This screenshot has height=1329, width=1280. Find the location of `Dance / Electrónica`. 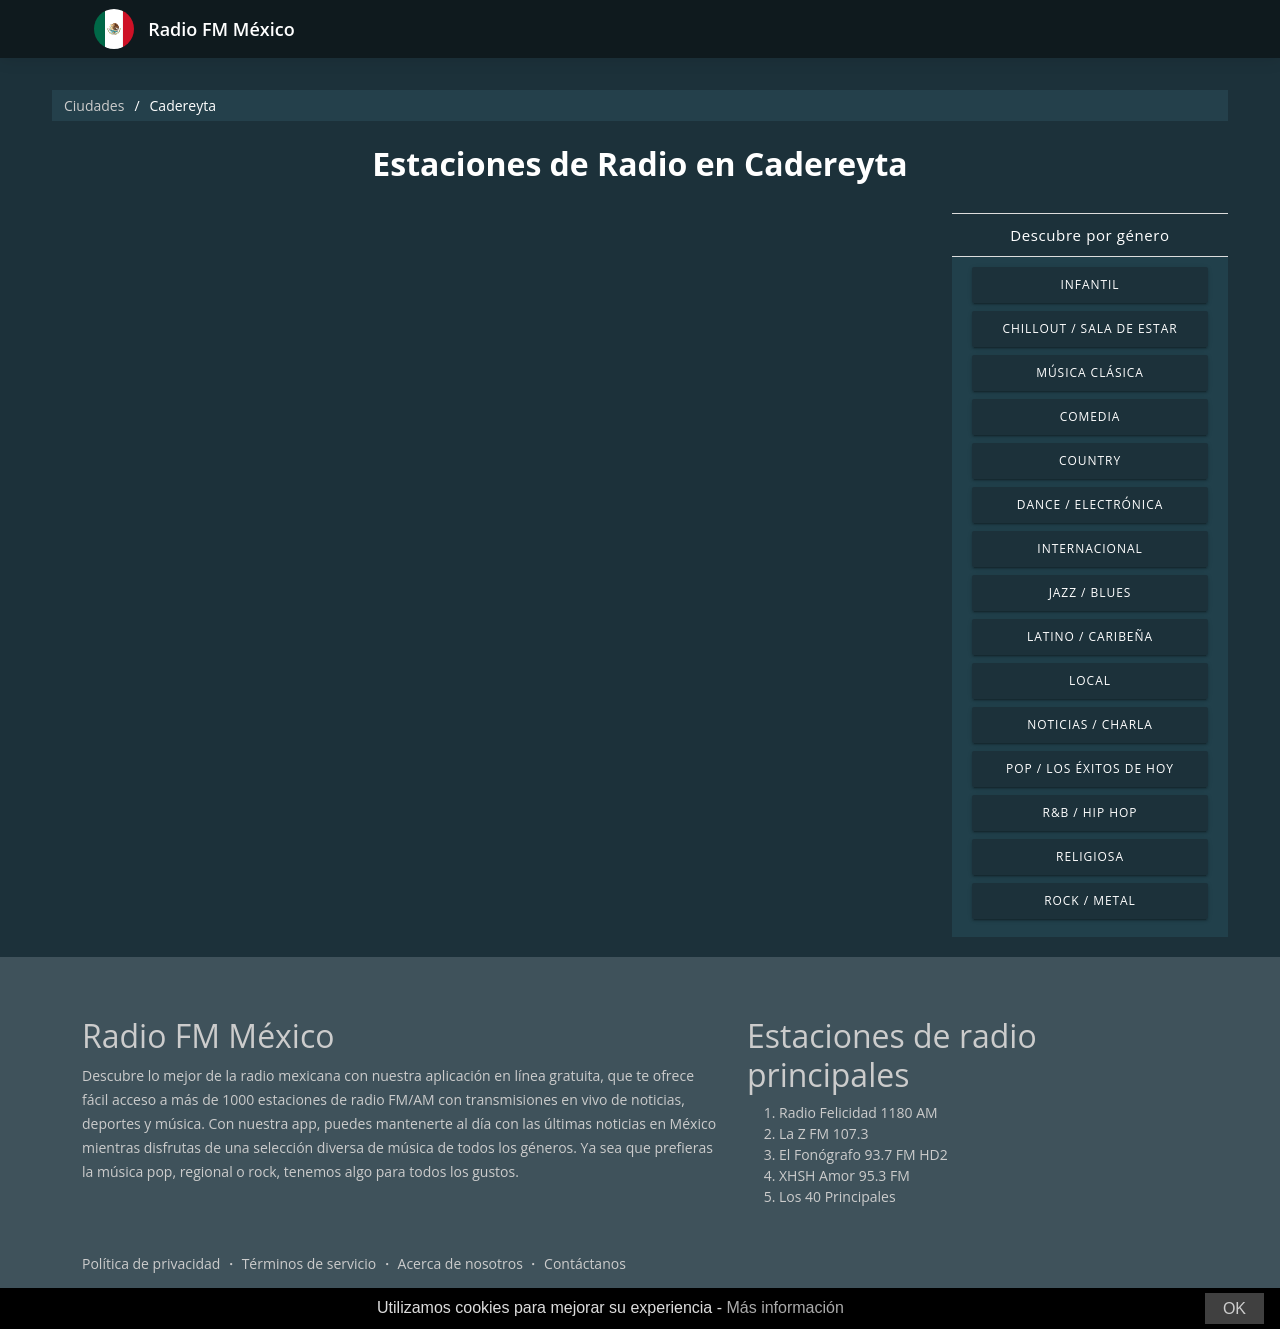

Dance / Electrónica is located at coordinates (1090, 504).